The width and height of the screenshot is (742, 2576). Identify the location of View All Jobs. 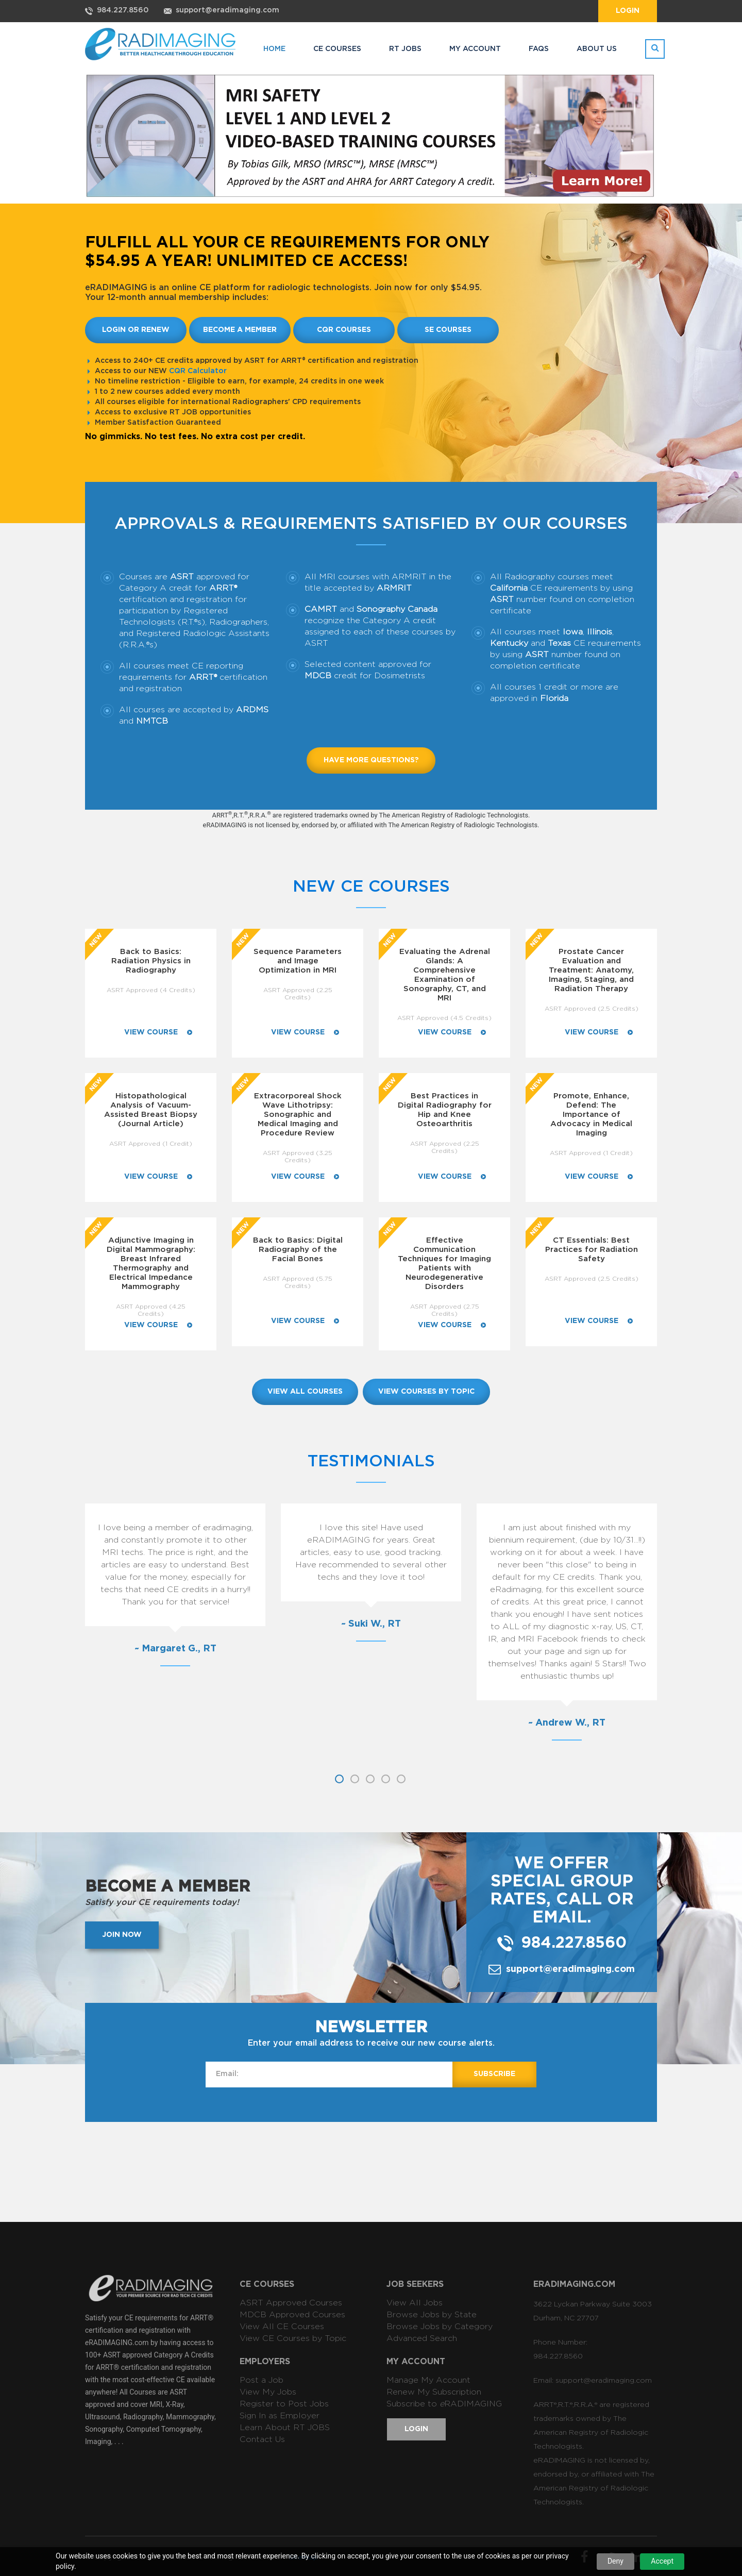
(414, 2303).